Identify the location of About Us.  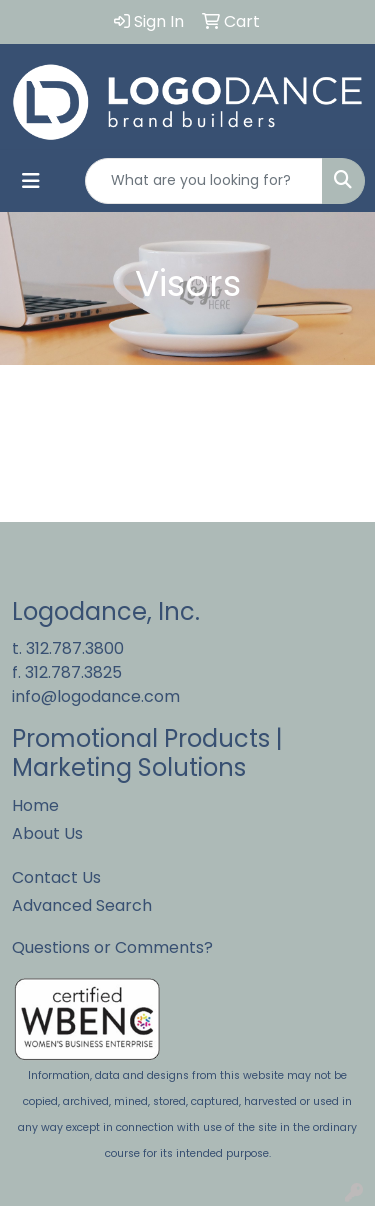
(47, 833).